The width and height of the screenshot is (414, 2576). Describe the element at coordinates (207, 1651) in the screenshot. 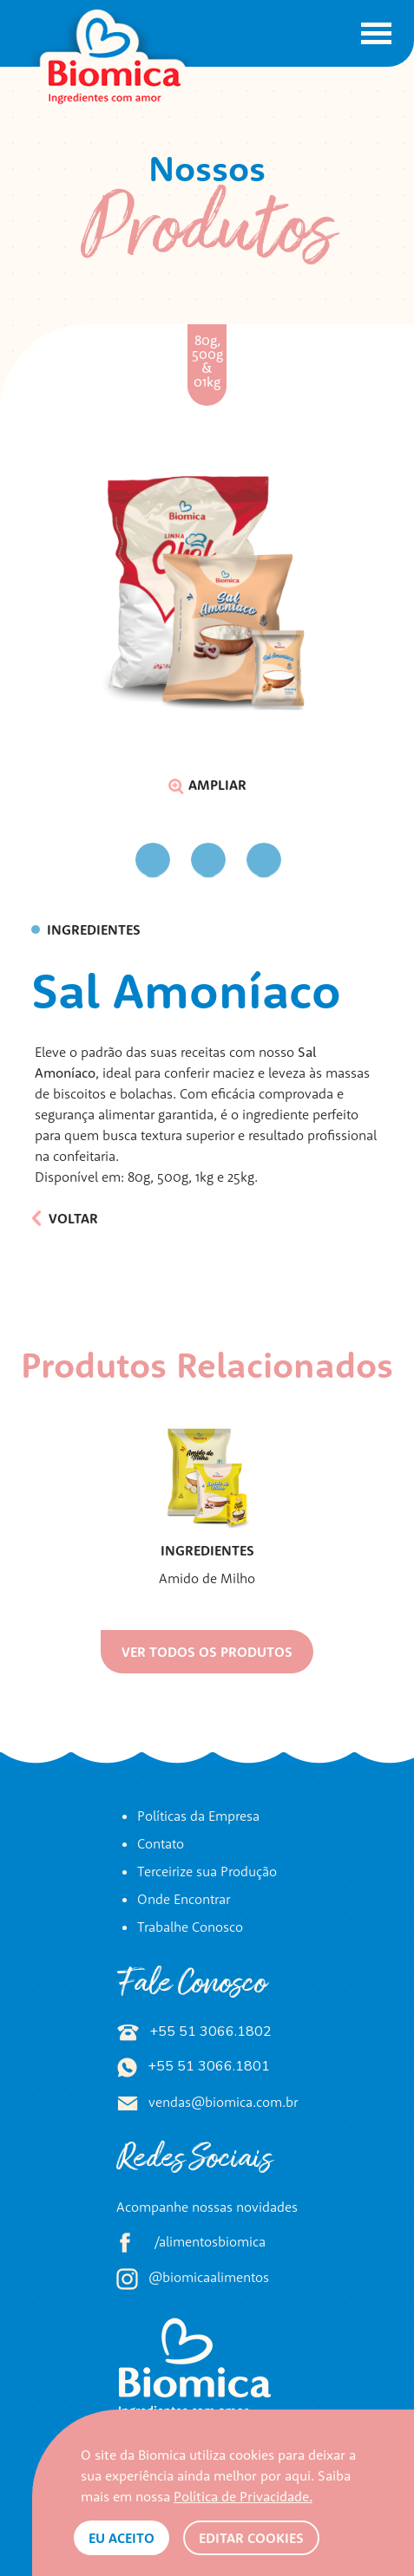

I see `Ver todos os produtos` at that location.